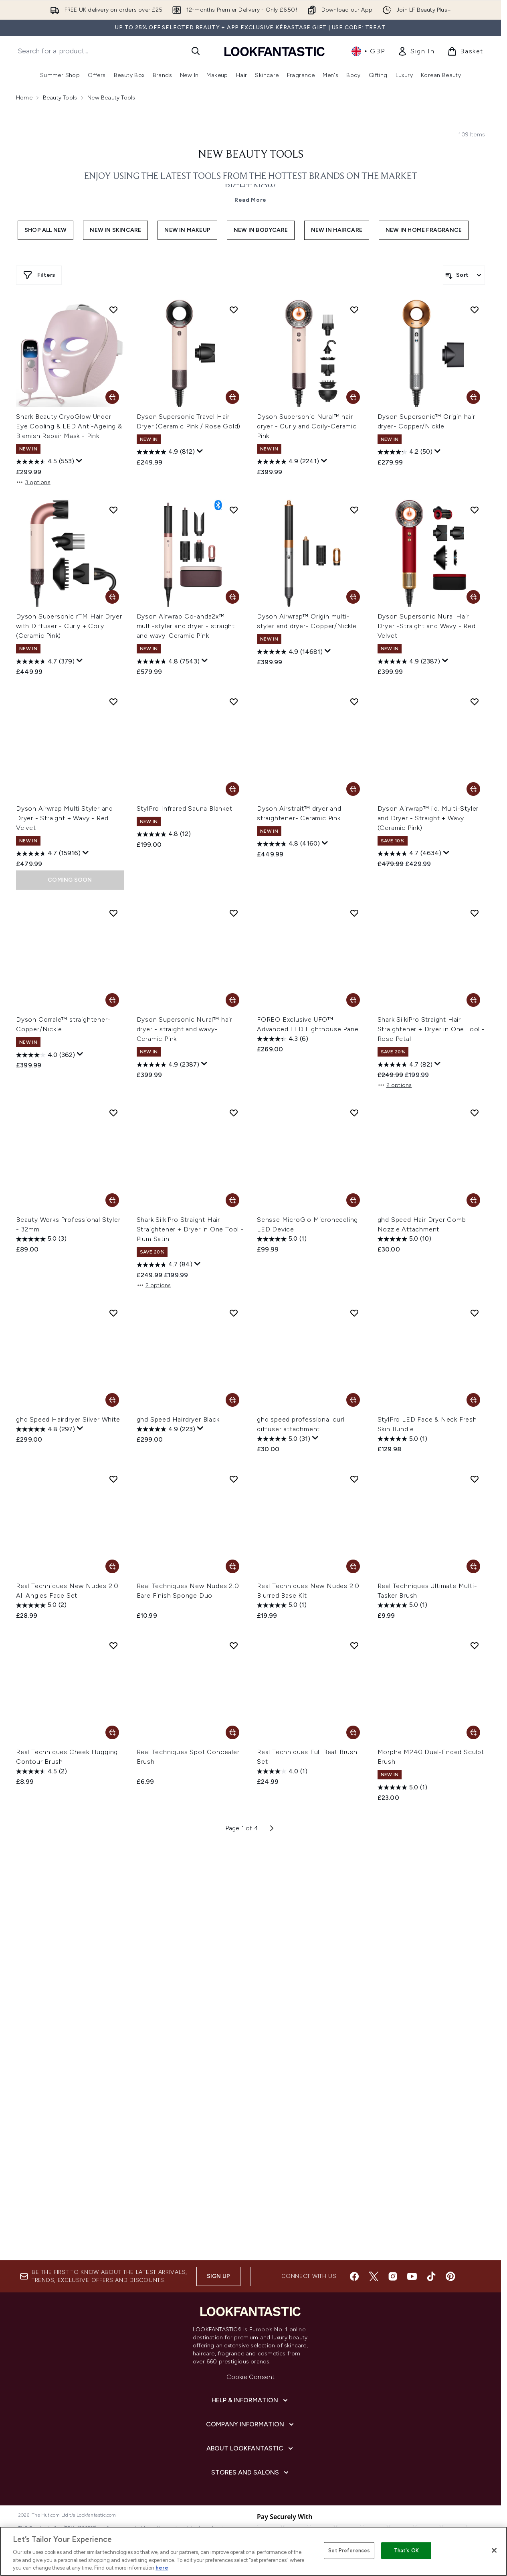 Image resolution: width=507 pixels, height=2576 pixels. What do you see at coordinates (353, 597) in the screenshot?
I see `[Add Dyson Airwrap™ Origin multi-styler and dryer- Copper/Nickle to basket]` at bounding box center [353, 597].